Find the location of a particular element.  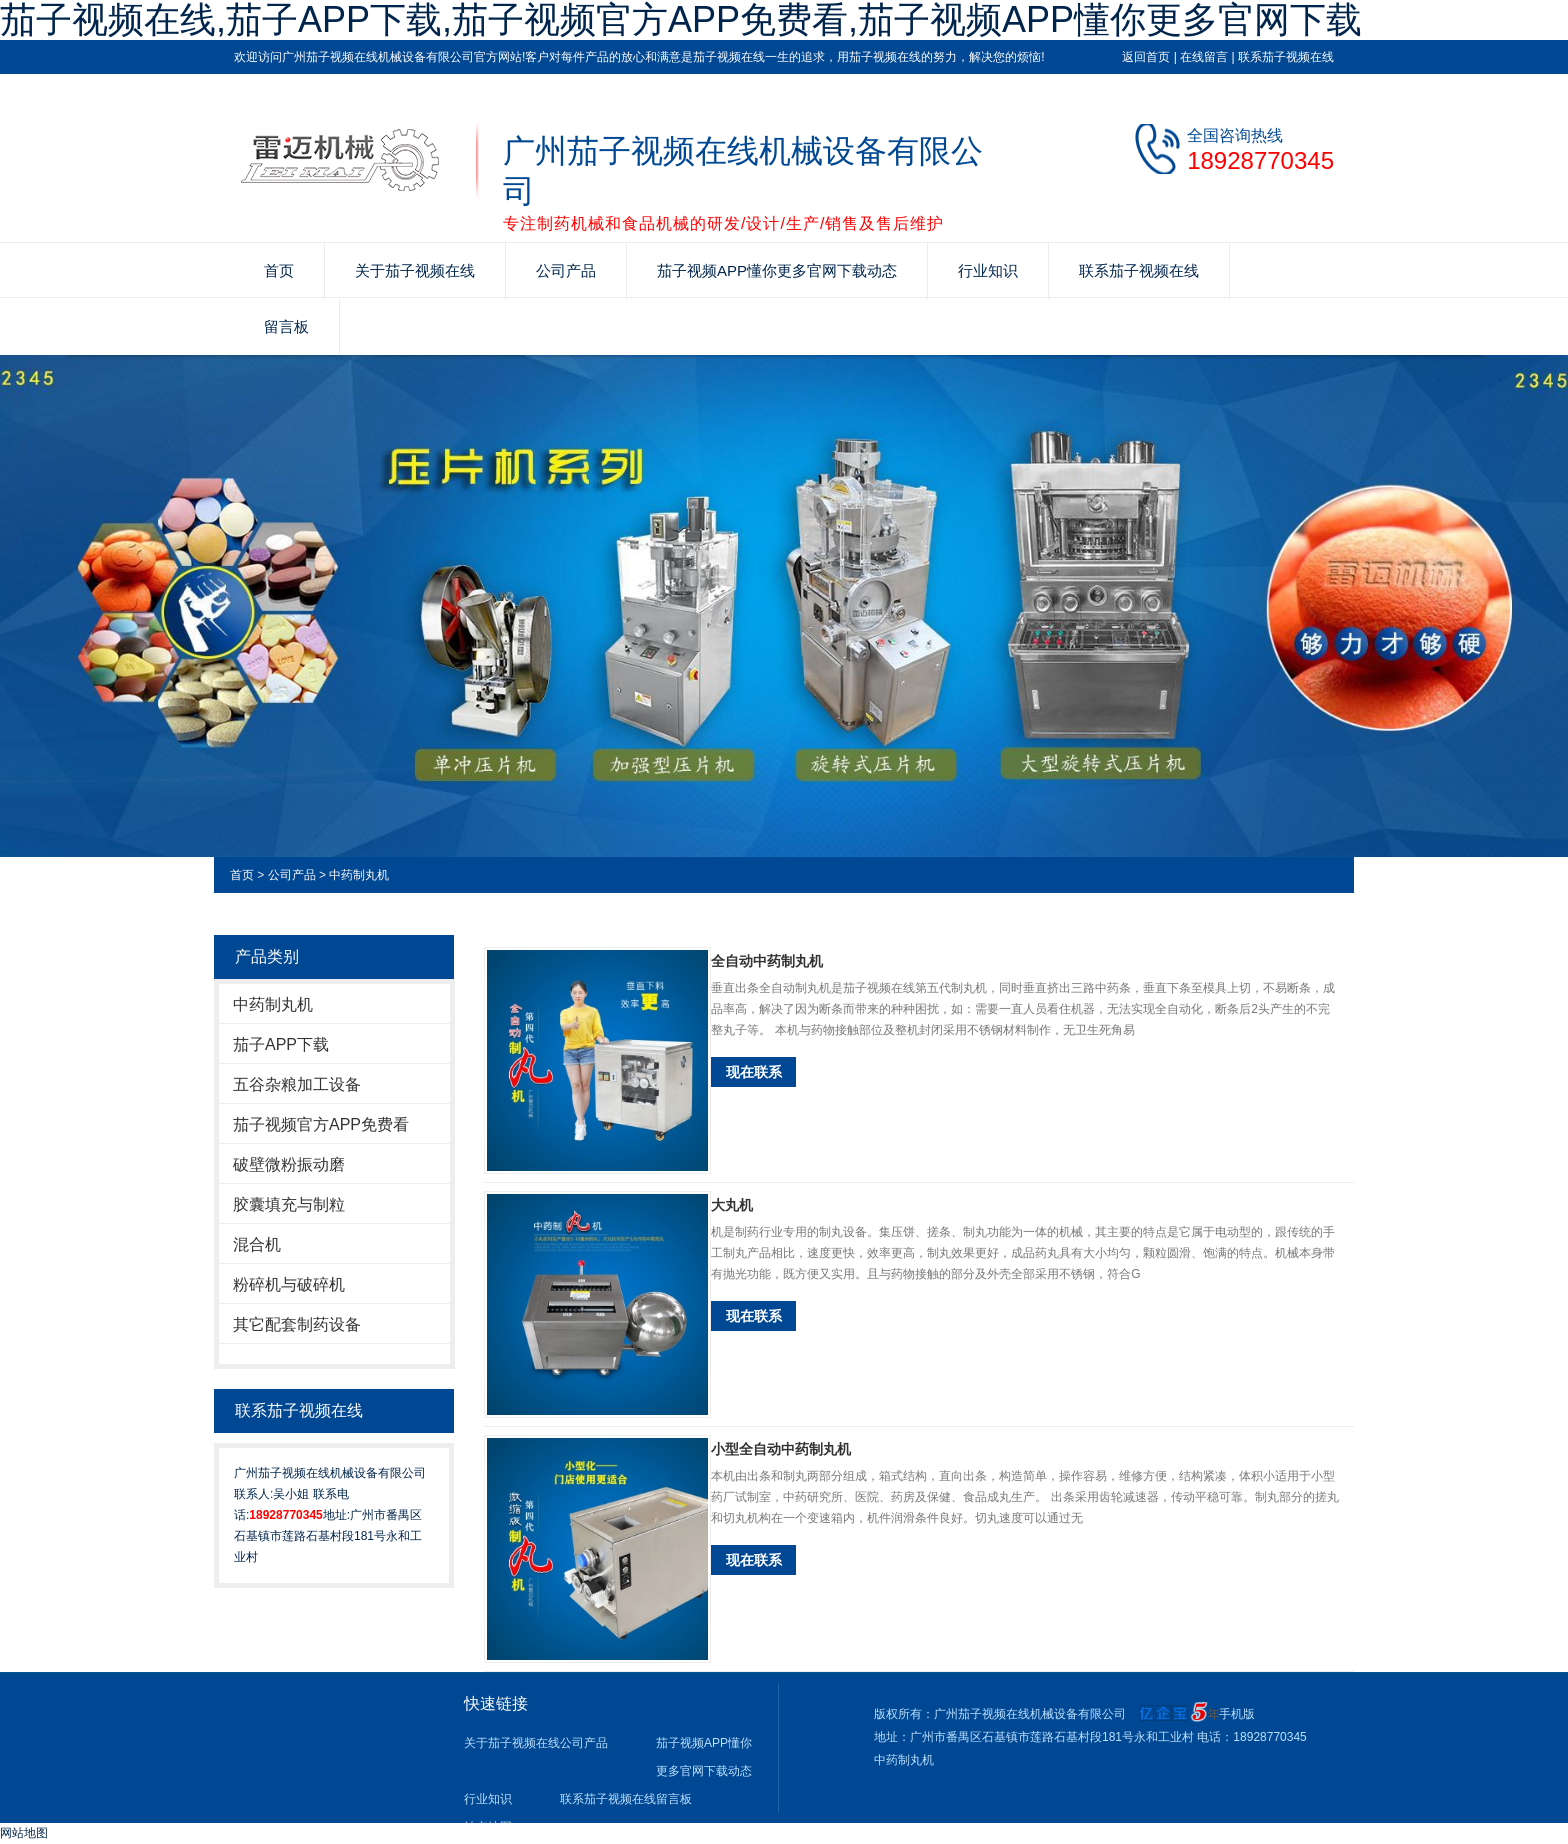

现在联系 is located at coordinates (754, 1072).